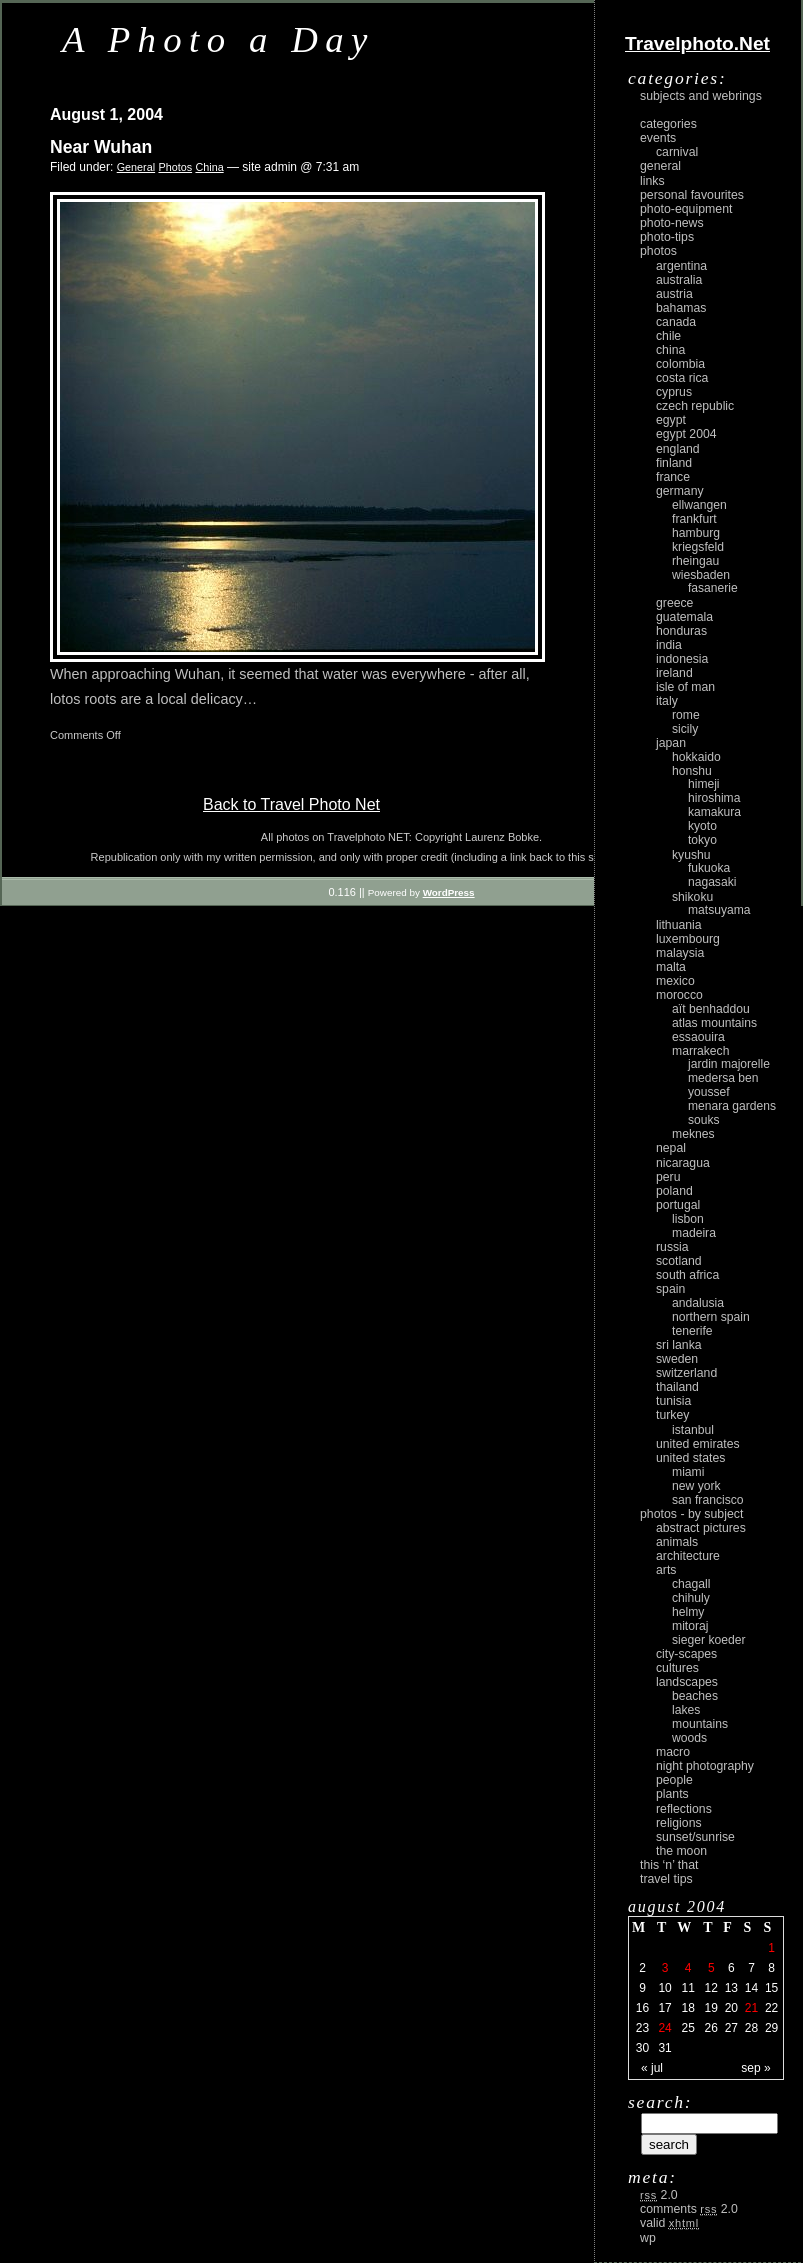  I want to click on Chihuly, so click(691, 1598).